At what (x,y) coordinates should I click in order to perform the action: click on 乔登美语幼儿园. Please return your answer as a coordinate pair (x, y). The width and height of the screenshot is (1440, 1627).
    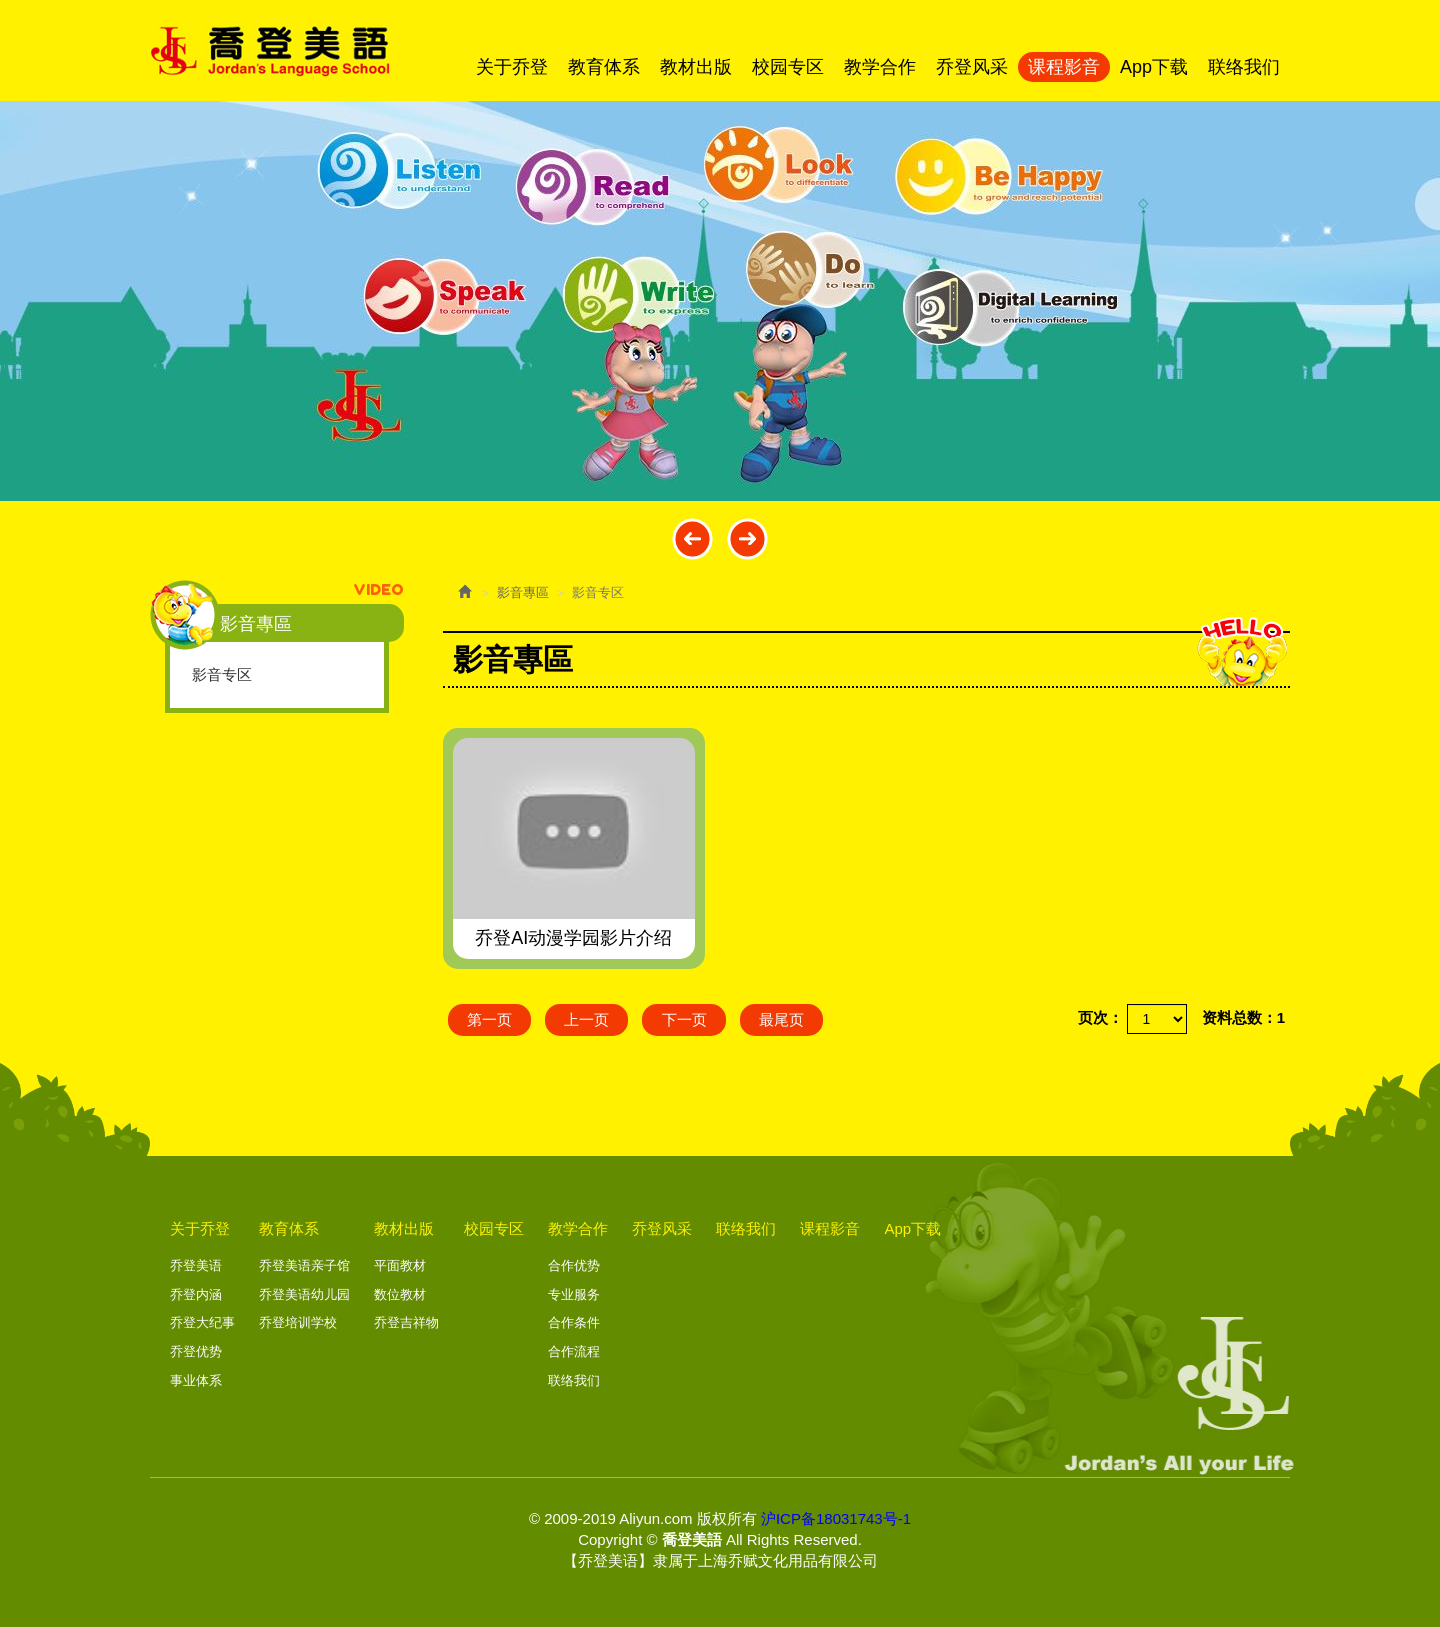
    Looking at the image, I should click on (304, 1294).